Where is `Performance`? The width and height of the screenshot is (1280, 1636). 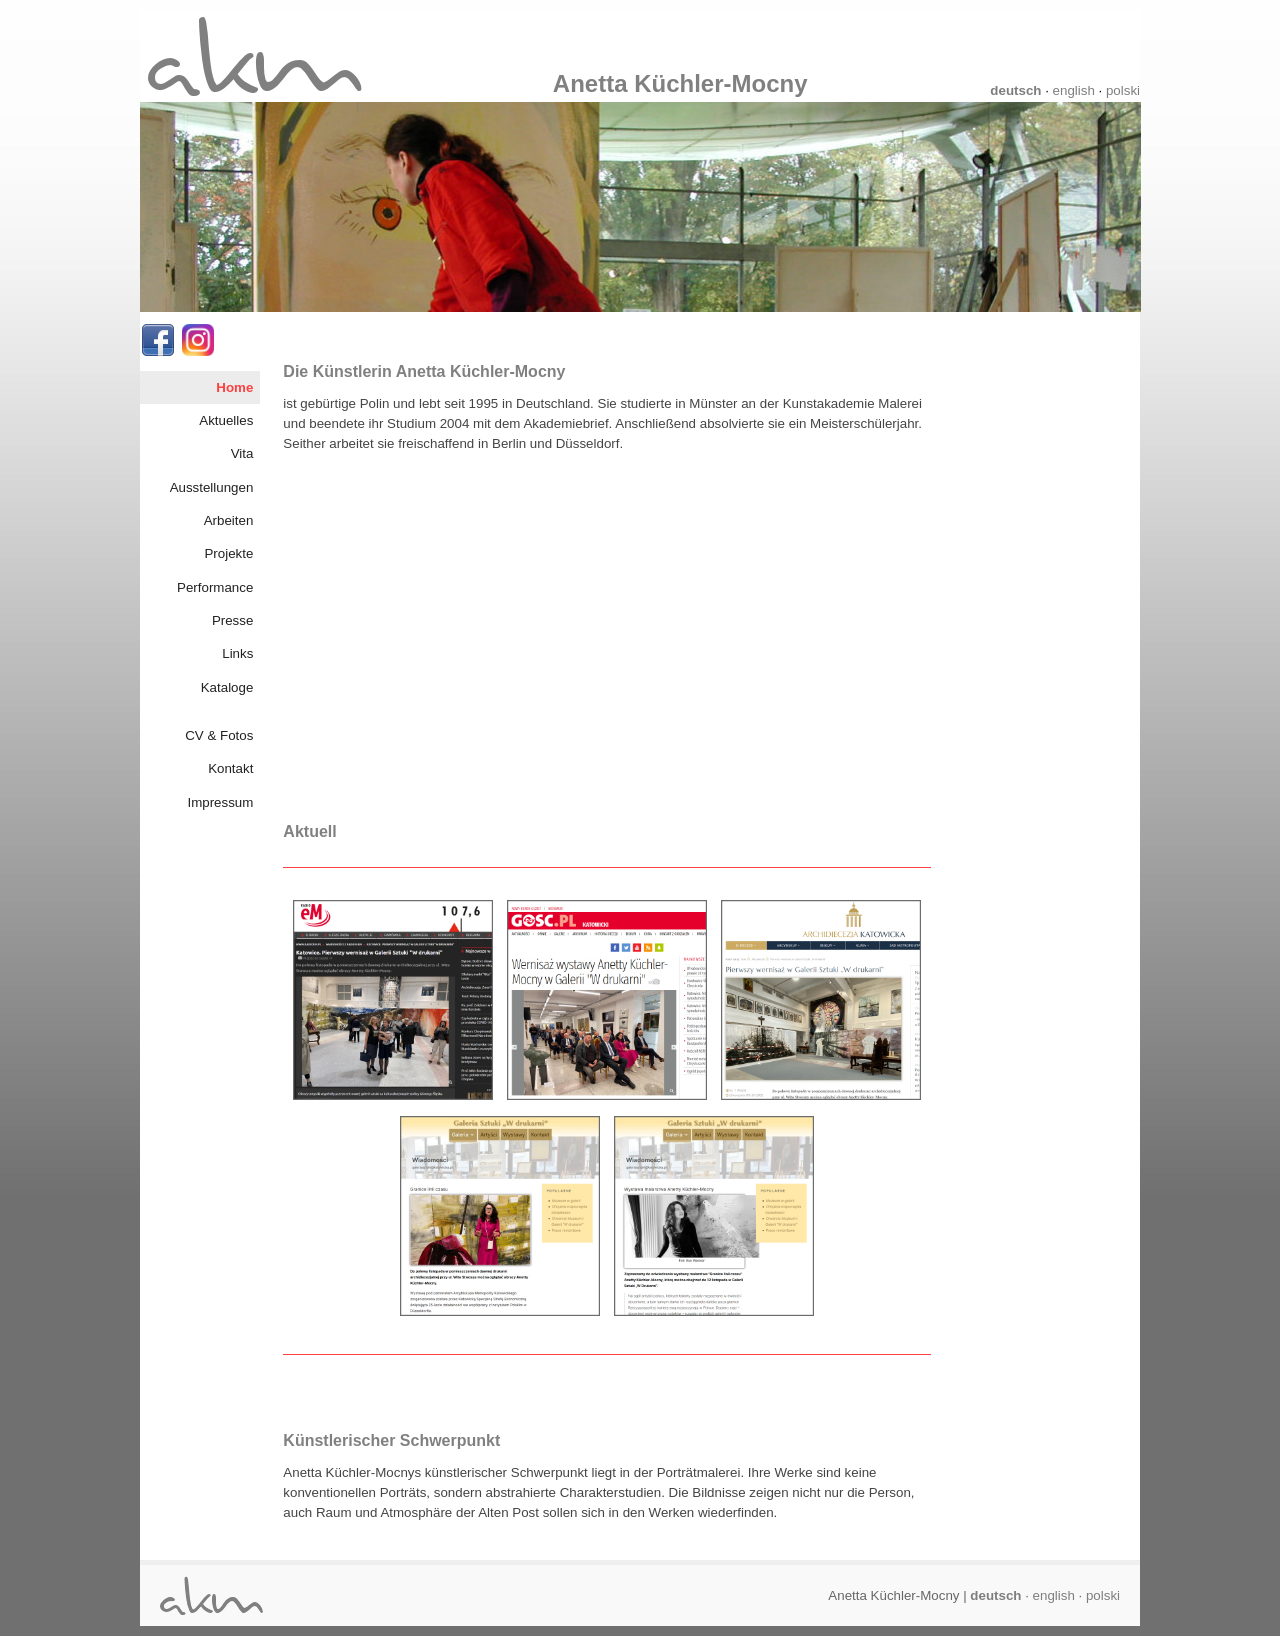
Performance is located at coordinates (215, 587).